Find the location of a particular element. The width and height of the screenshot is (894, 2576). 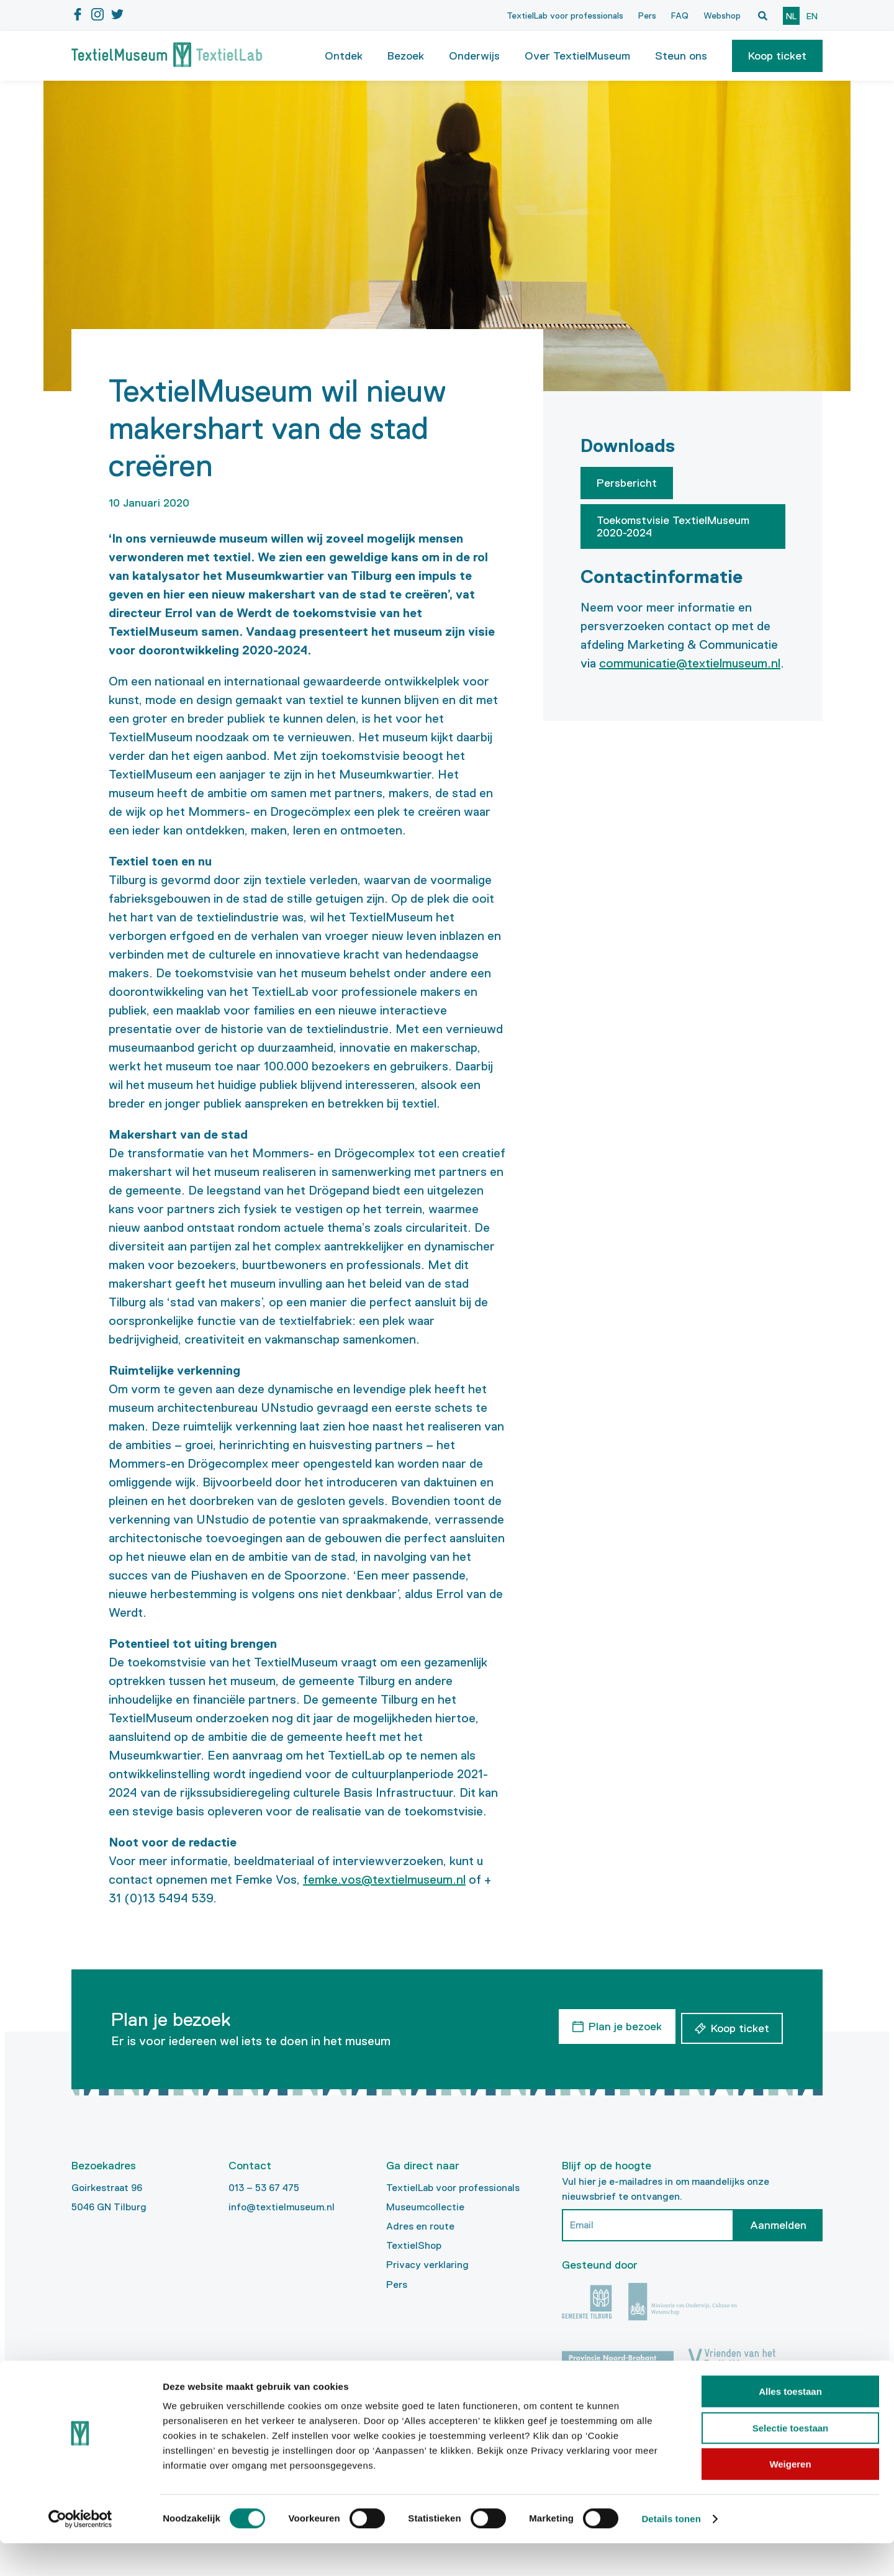

Alles toestaan is located at coordinates (790, 2424).